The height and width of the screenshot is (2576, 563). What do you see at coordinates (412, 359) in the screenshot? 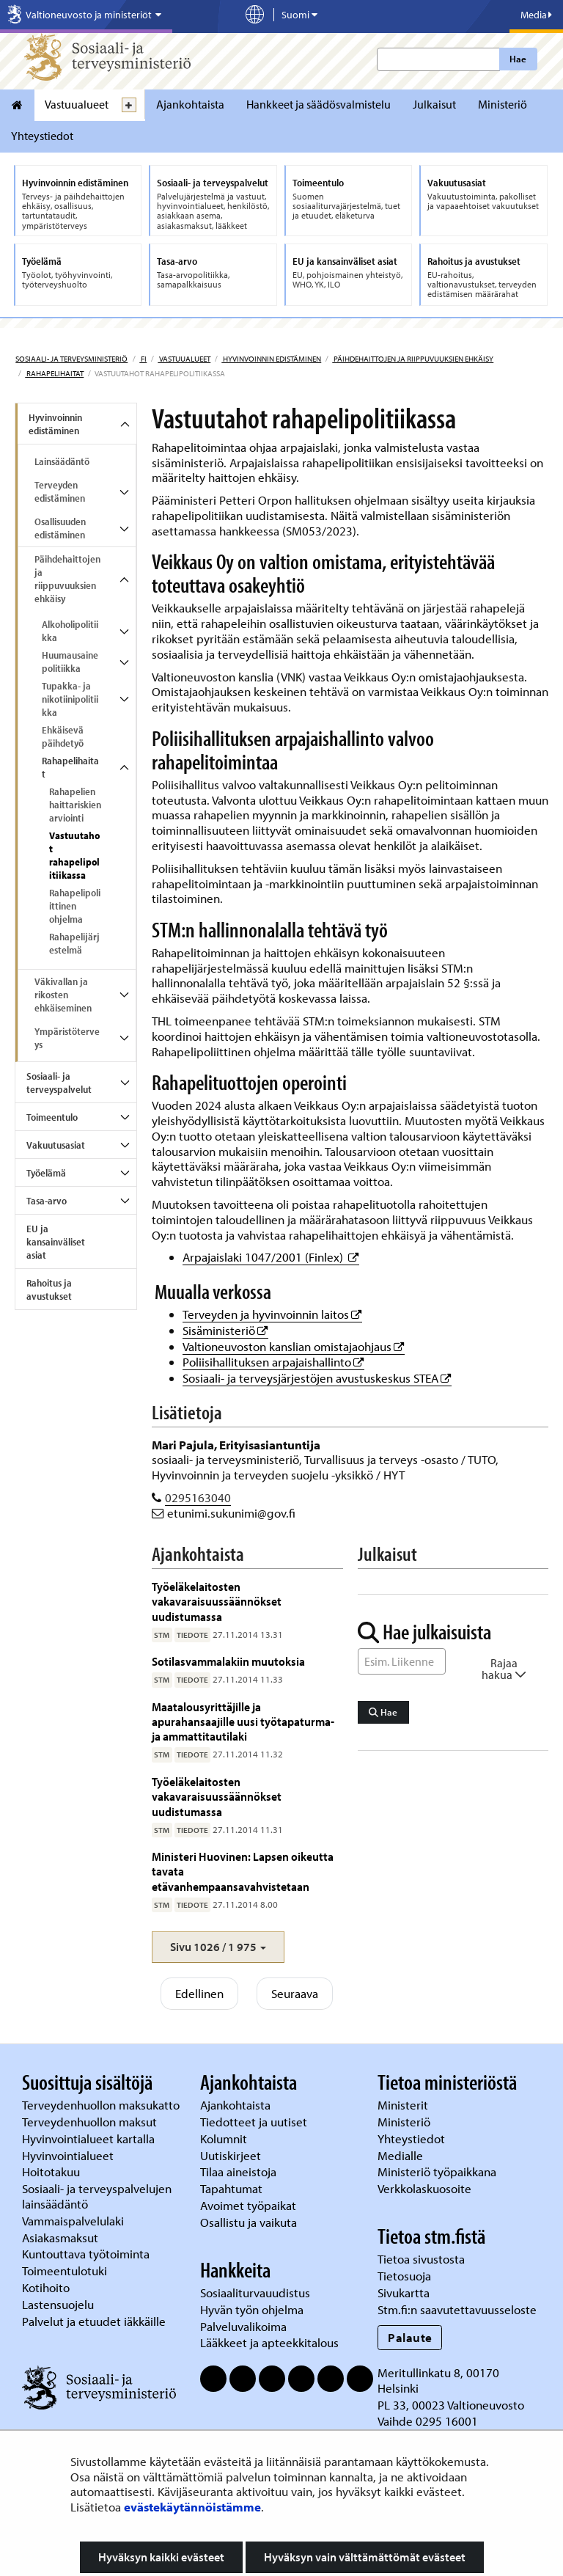
I see `Päihdehaittojen ja riippuvuuksien ehkäisy` at bounding box center [412, 359].